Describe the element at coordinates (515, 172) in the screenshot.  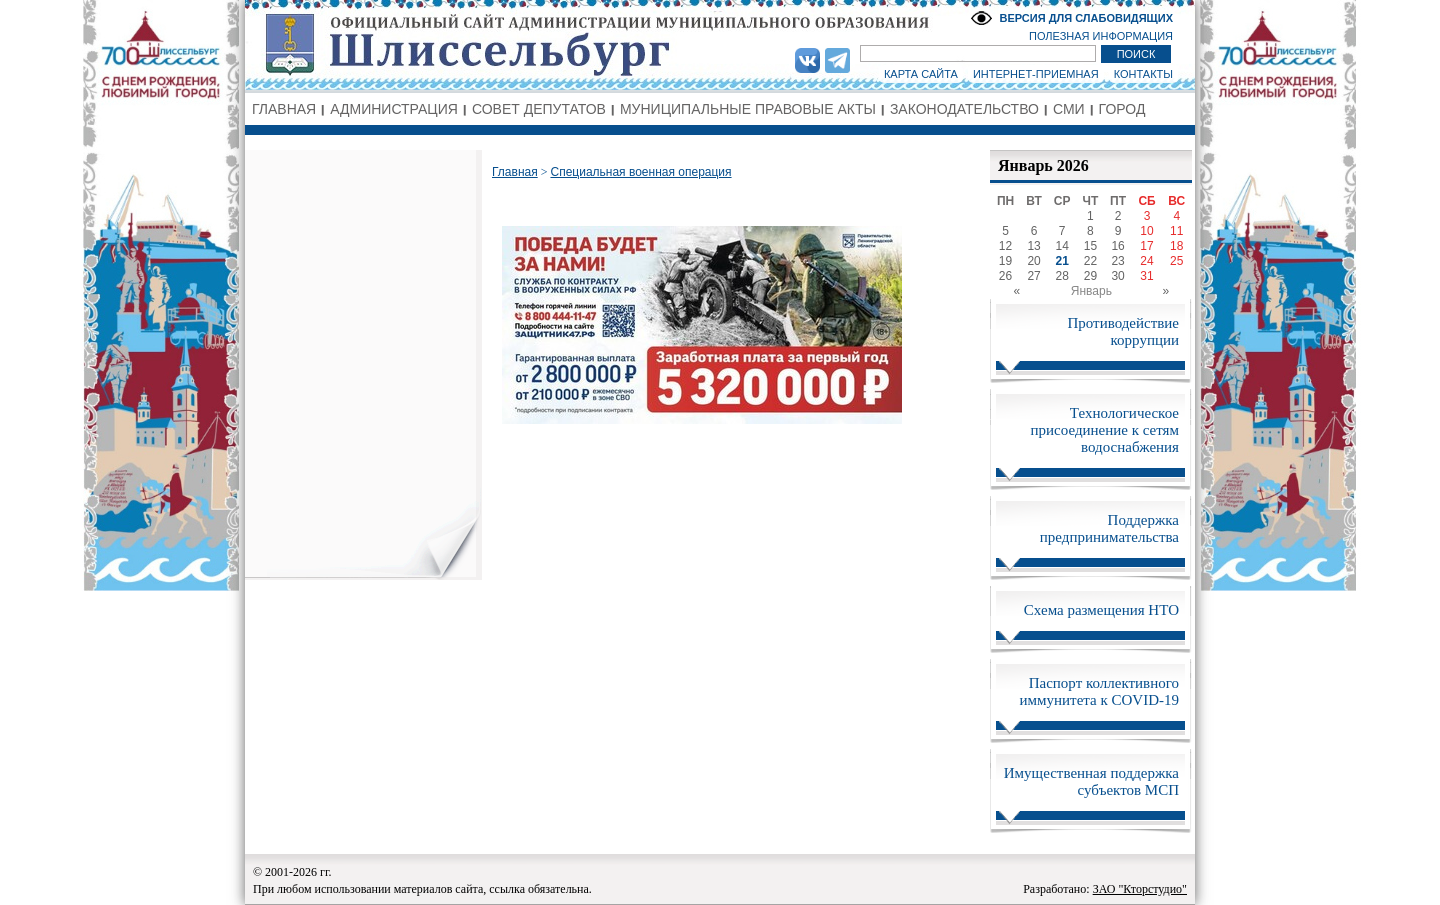
I see `Главная` at that location.